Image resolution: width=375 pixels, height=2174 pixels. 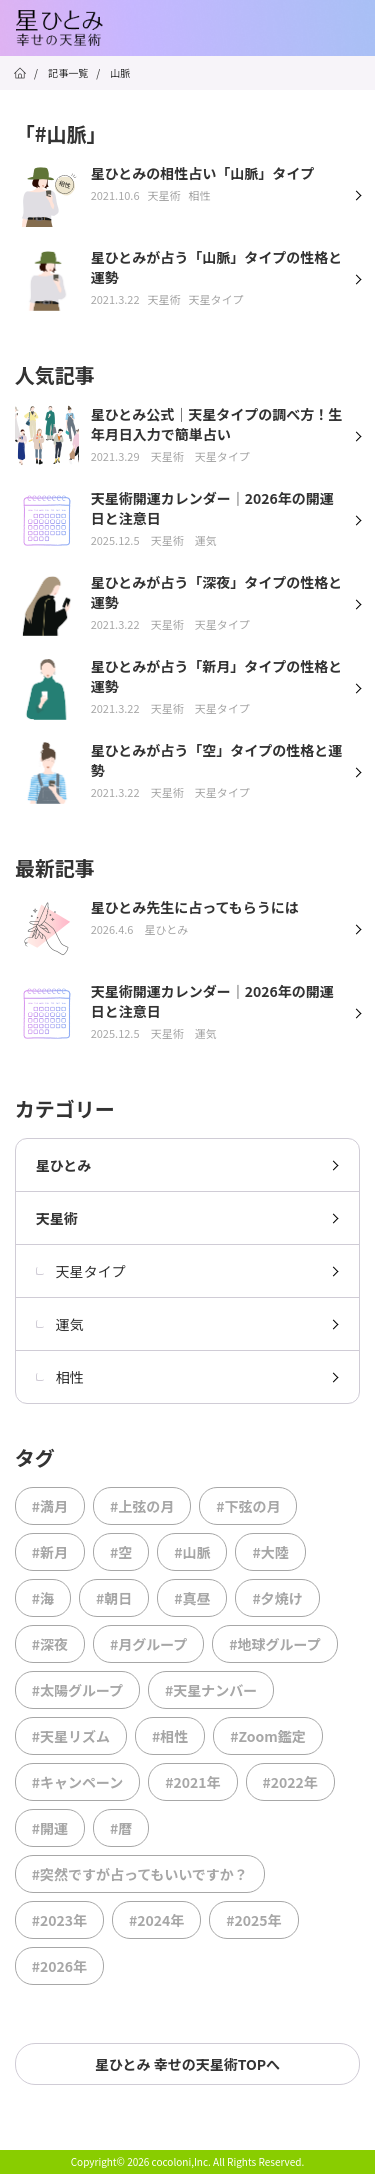 I want to click on #夕焼け, so click(x=277, y=1598).